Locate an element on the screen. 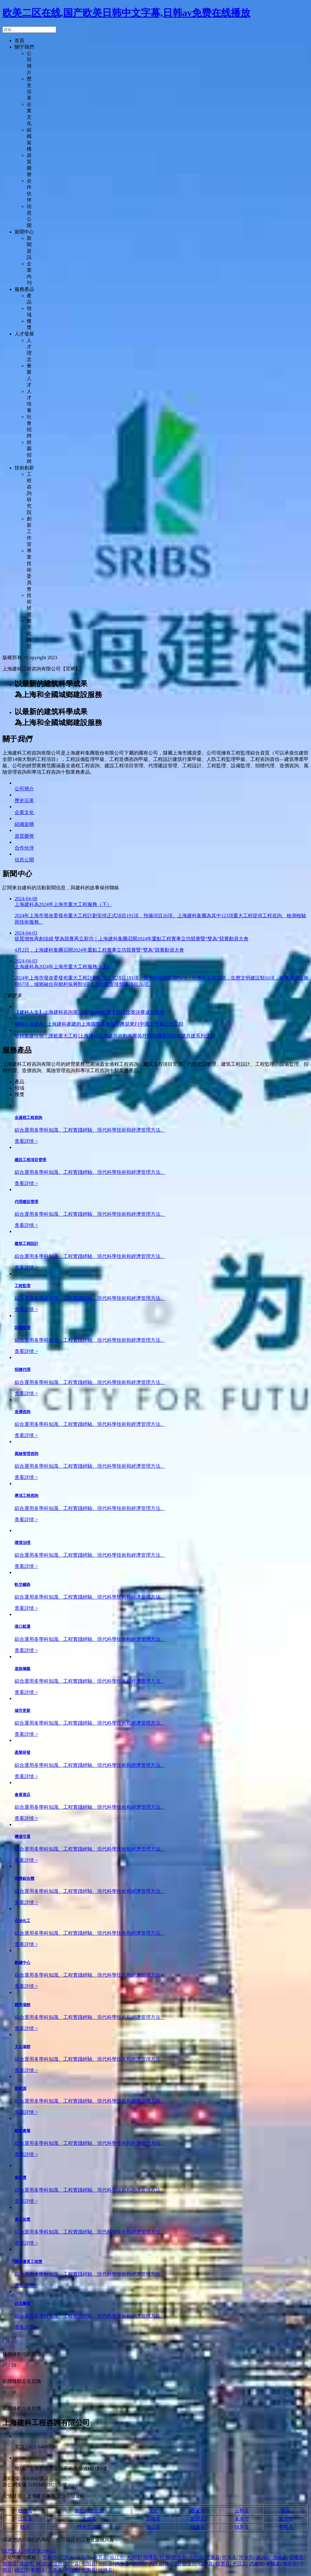  西安市 is located at coordinates (197, 2510).